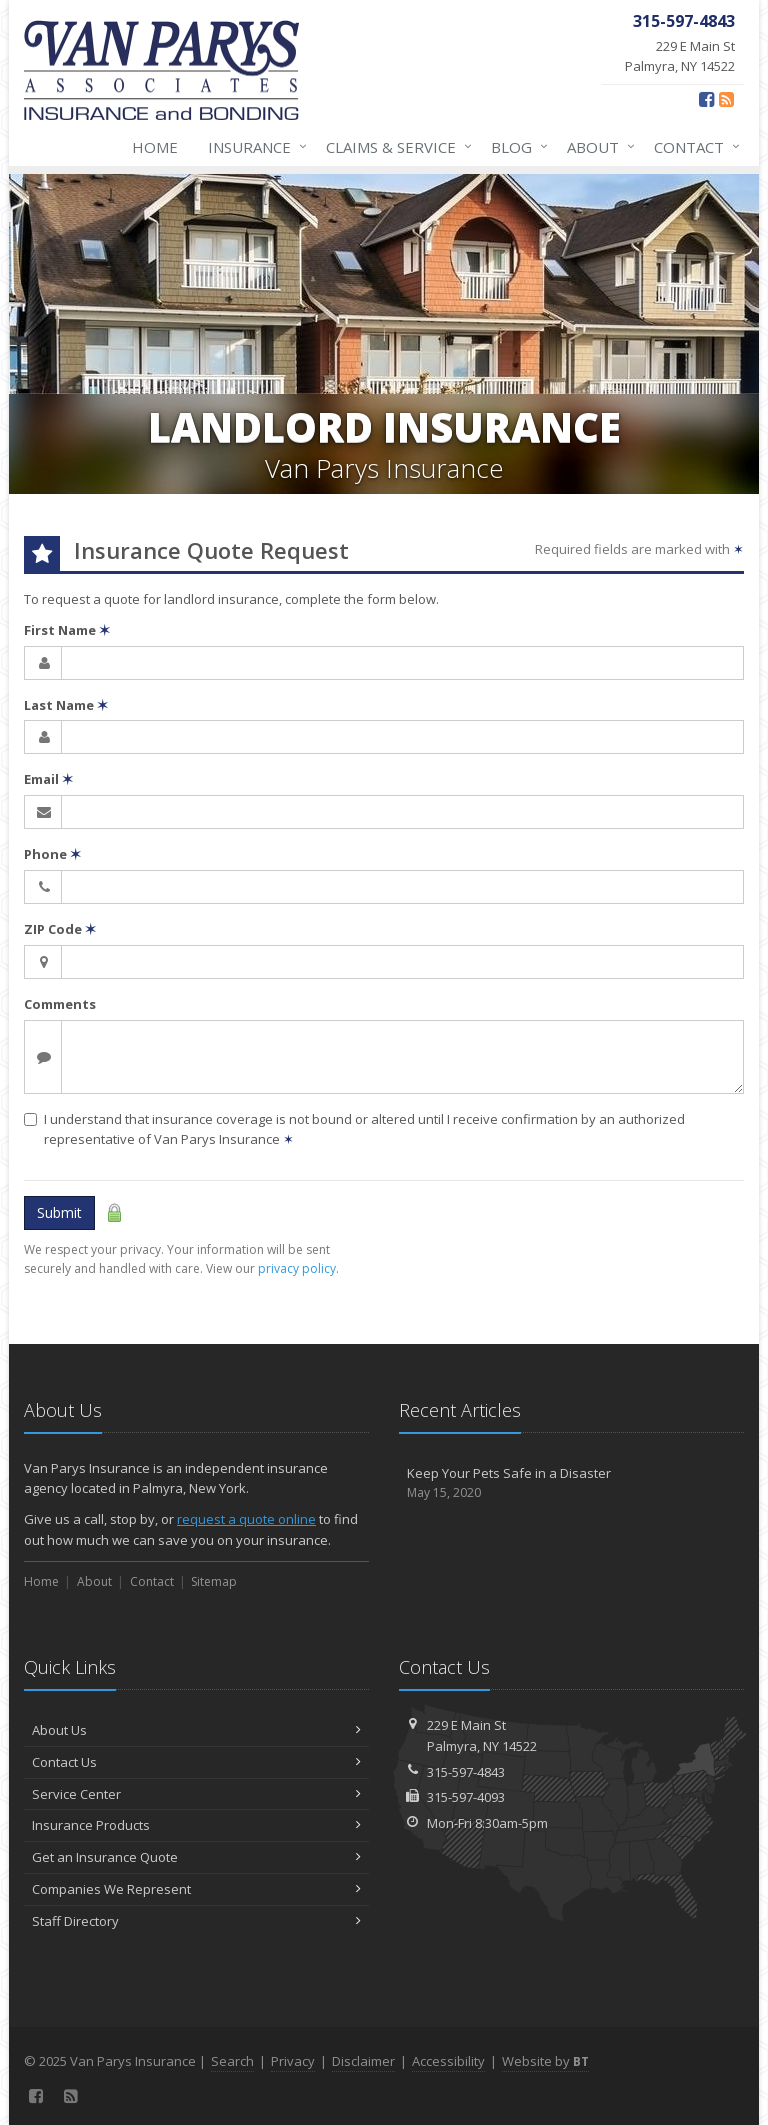 This screenshot has height=2125, width=768. Describe the element at coordinates (297, 1268) in the screenshot. I see `privacy policy [privacy policy (opens in a new tab)]` at that location.